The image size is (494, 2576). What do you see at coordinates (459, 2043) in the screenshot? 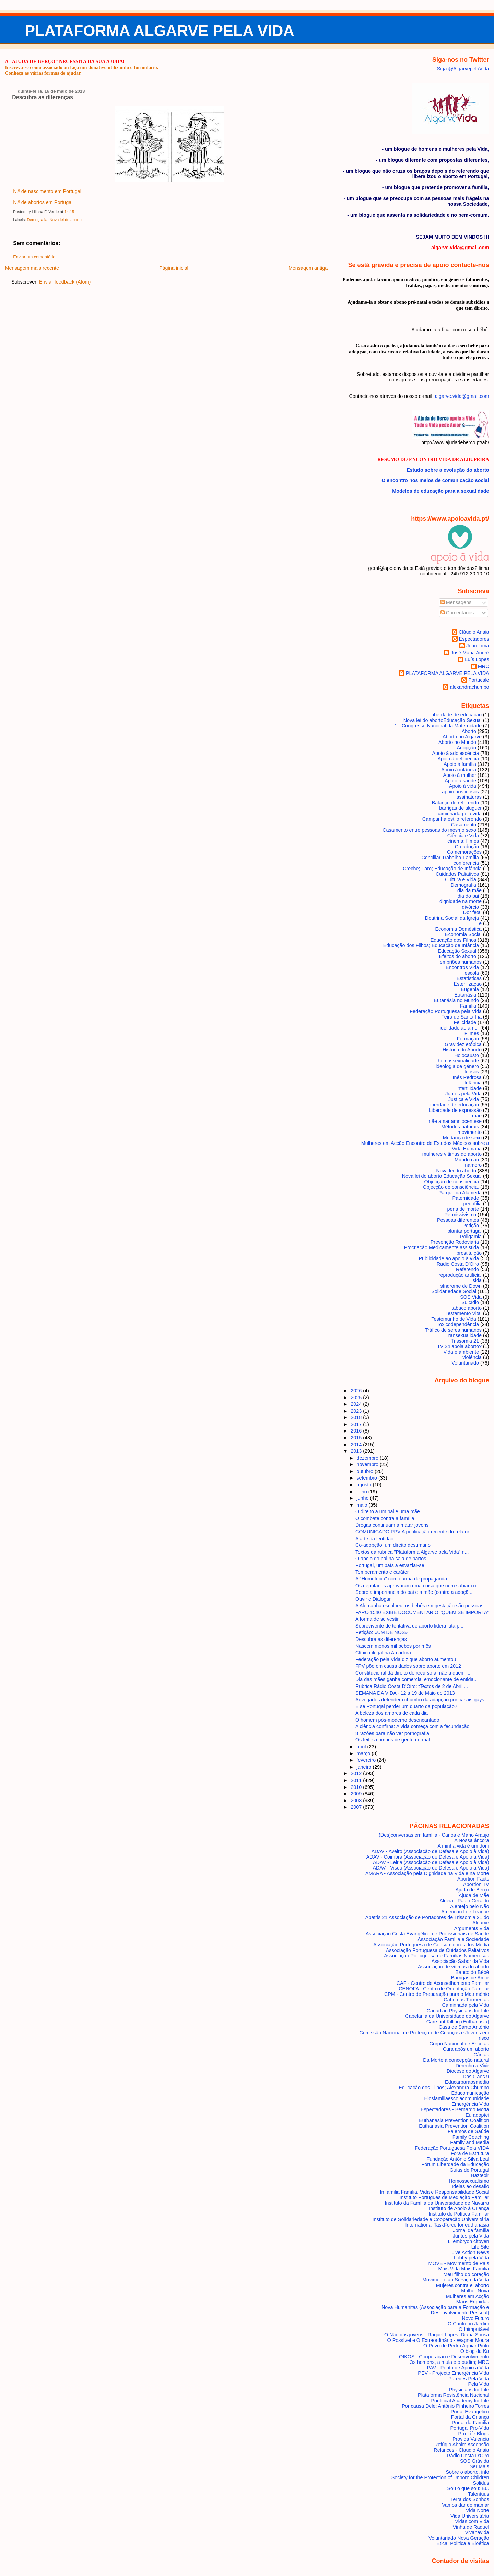
I see `Corpo Nacional de Escutas` at bounding box center [459, 2043].